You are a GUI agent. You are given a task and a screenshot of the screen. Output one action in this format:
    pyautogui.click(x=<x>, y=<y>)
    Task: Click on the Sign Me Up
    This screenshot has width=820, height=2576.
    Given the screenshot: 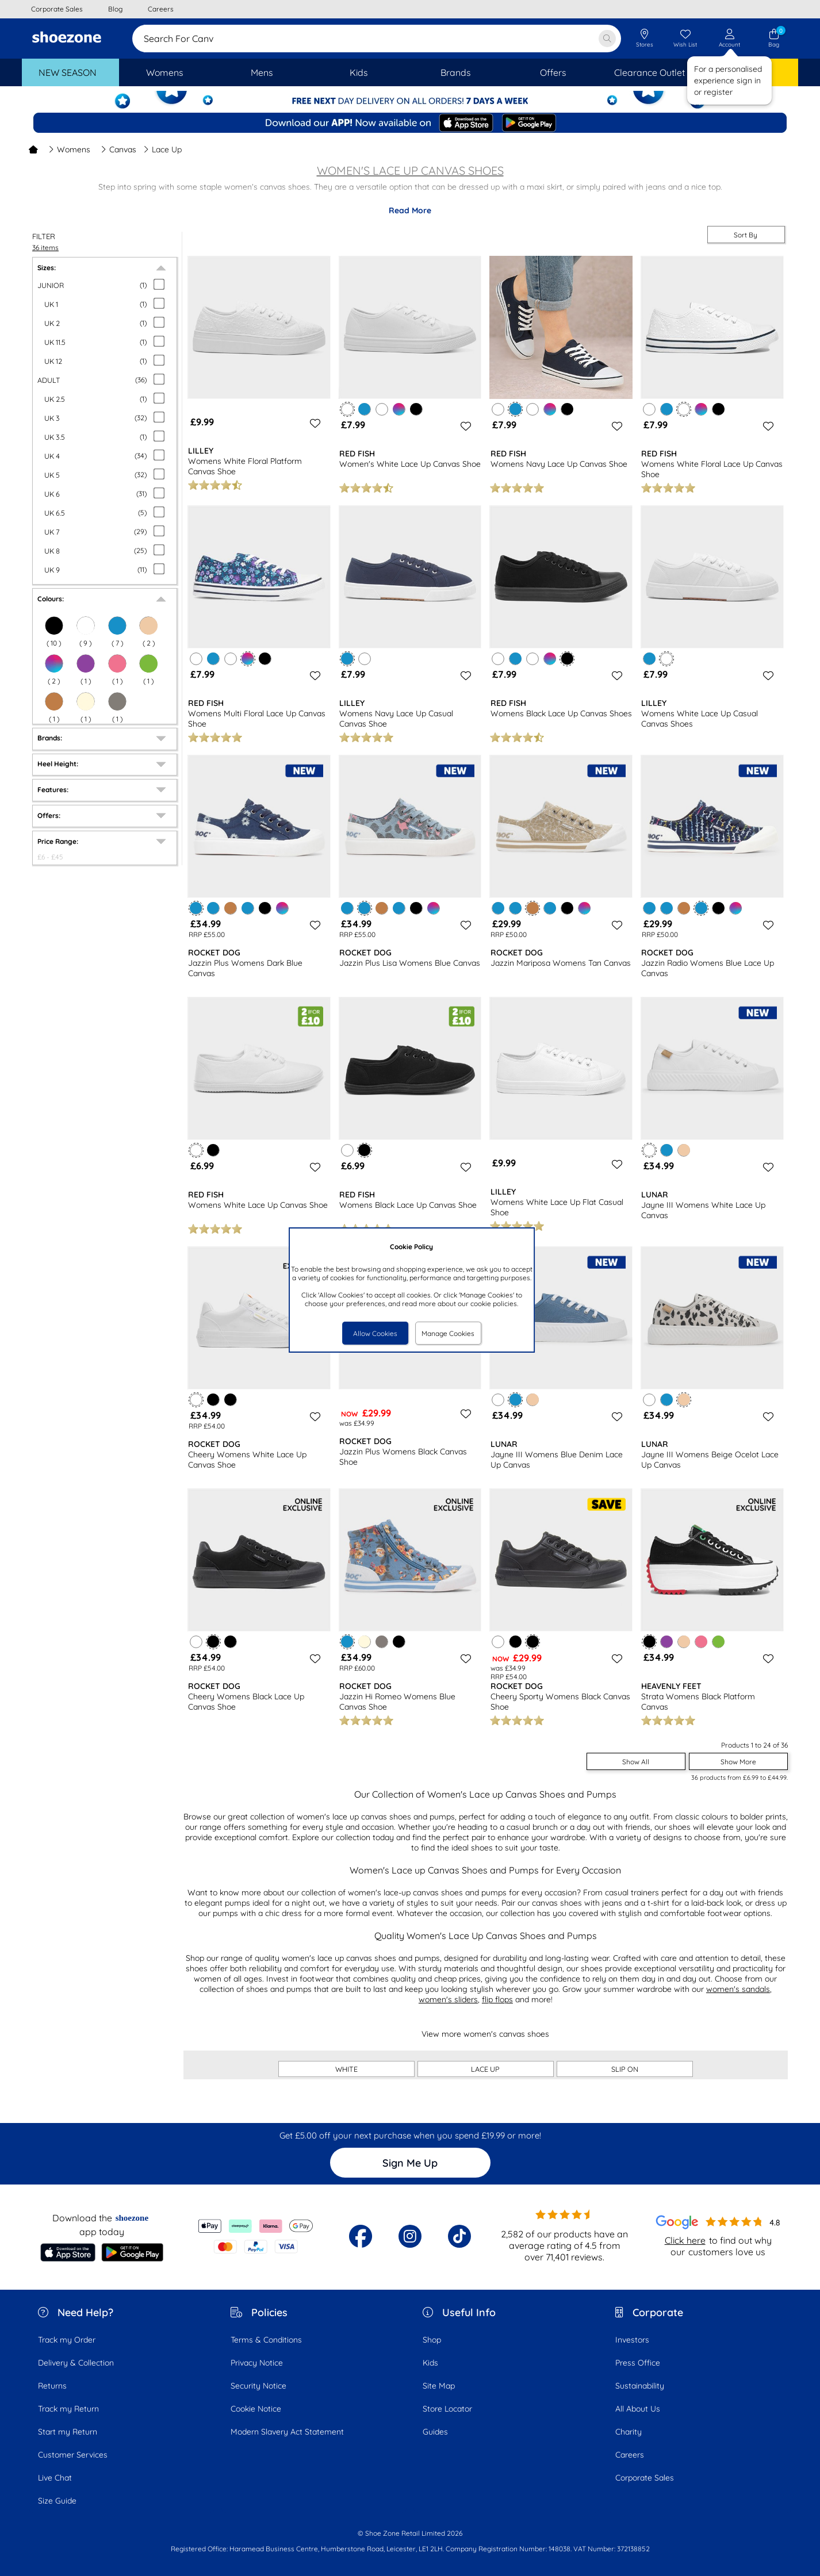 What is the action you would take?
    pyautogui.click(x=410, y=2163)
    